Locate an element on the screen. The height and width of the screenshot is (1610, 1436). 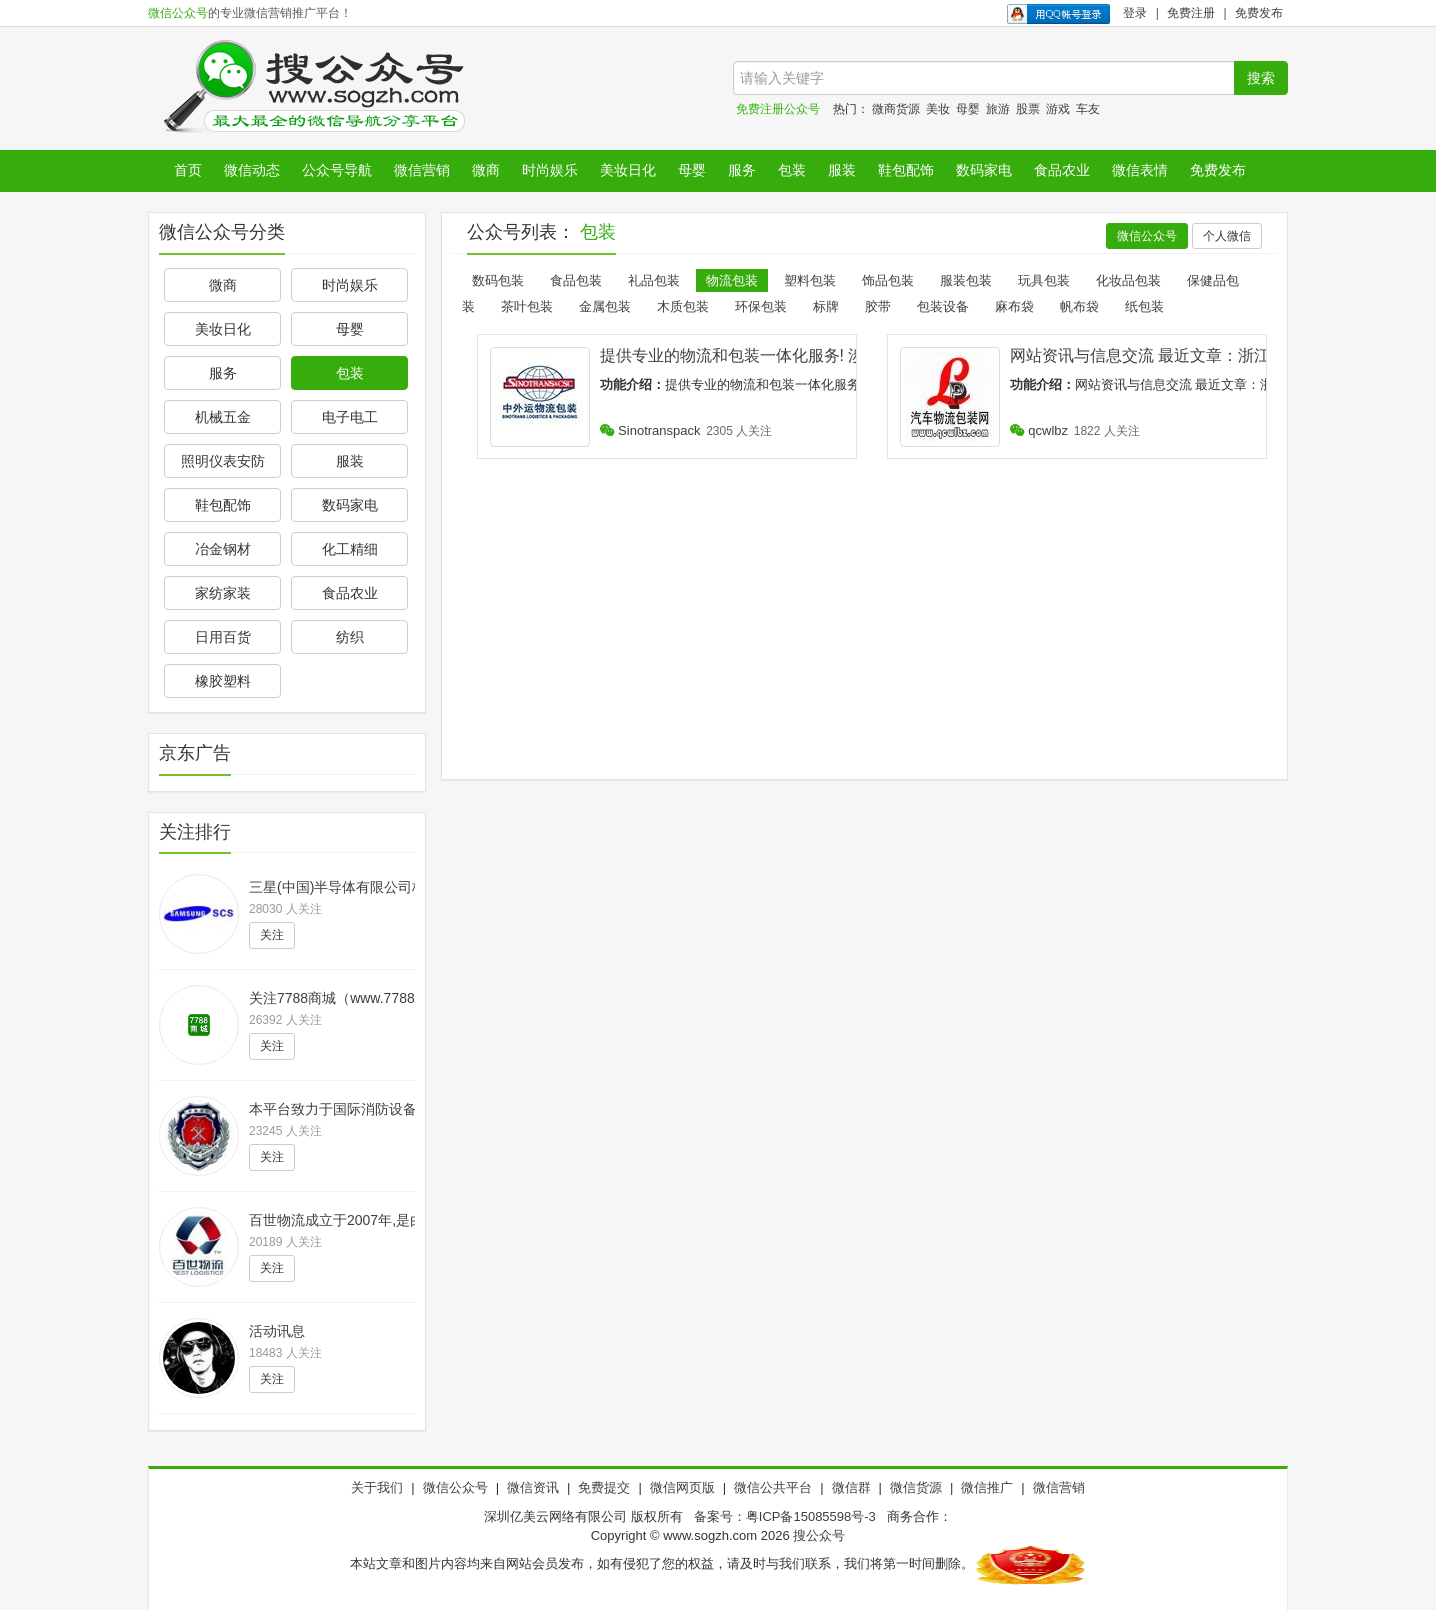
qcwlbz is located at coordinates (1039, 430).